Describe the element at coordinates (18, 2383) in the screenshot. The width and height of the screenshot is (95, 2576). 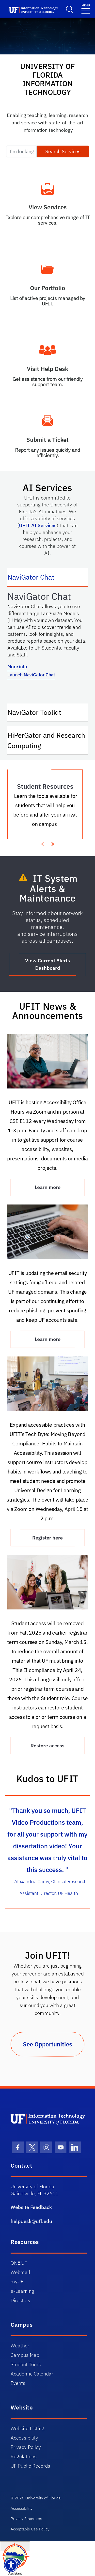
I see `Events` at that location.